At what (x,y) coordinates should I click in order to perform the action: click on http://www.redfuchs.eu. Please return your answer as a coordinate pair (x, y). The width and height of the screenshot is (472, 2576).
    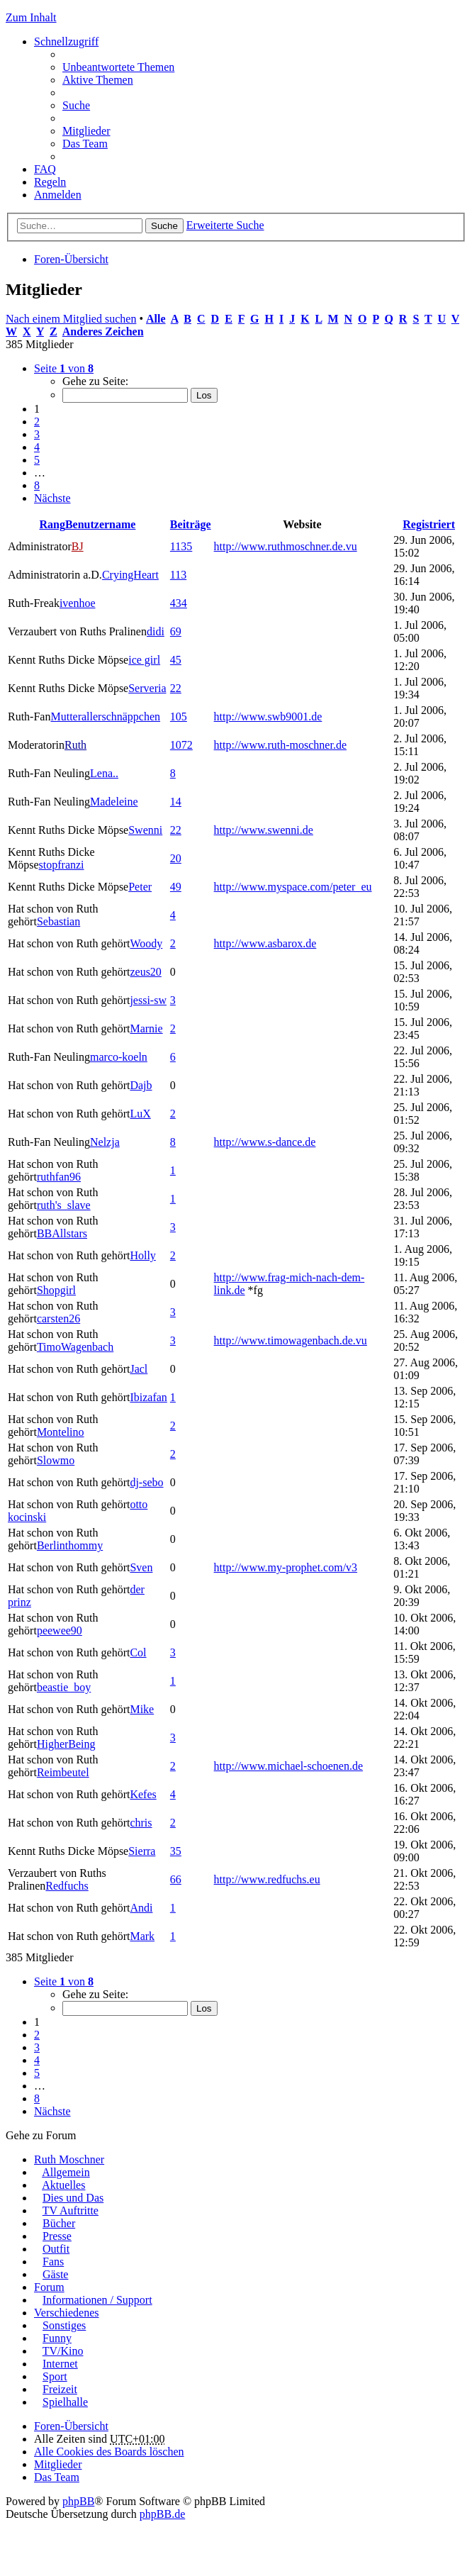
    Looking at the image, I should click on (267, 1879).